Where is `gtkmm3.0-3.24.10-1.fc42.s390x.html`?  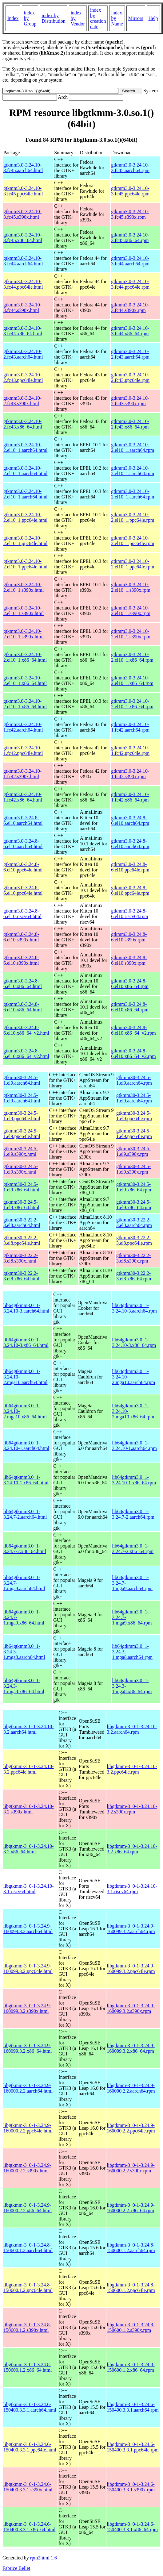 gtkmm3.0-3.24.10-1.fc42.s390x.html is located at coordinates (22, 773).